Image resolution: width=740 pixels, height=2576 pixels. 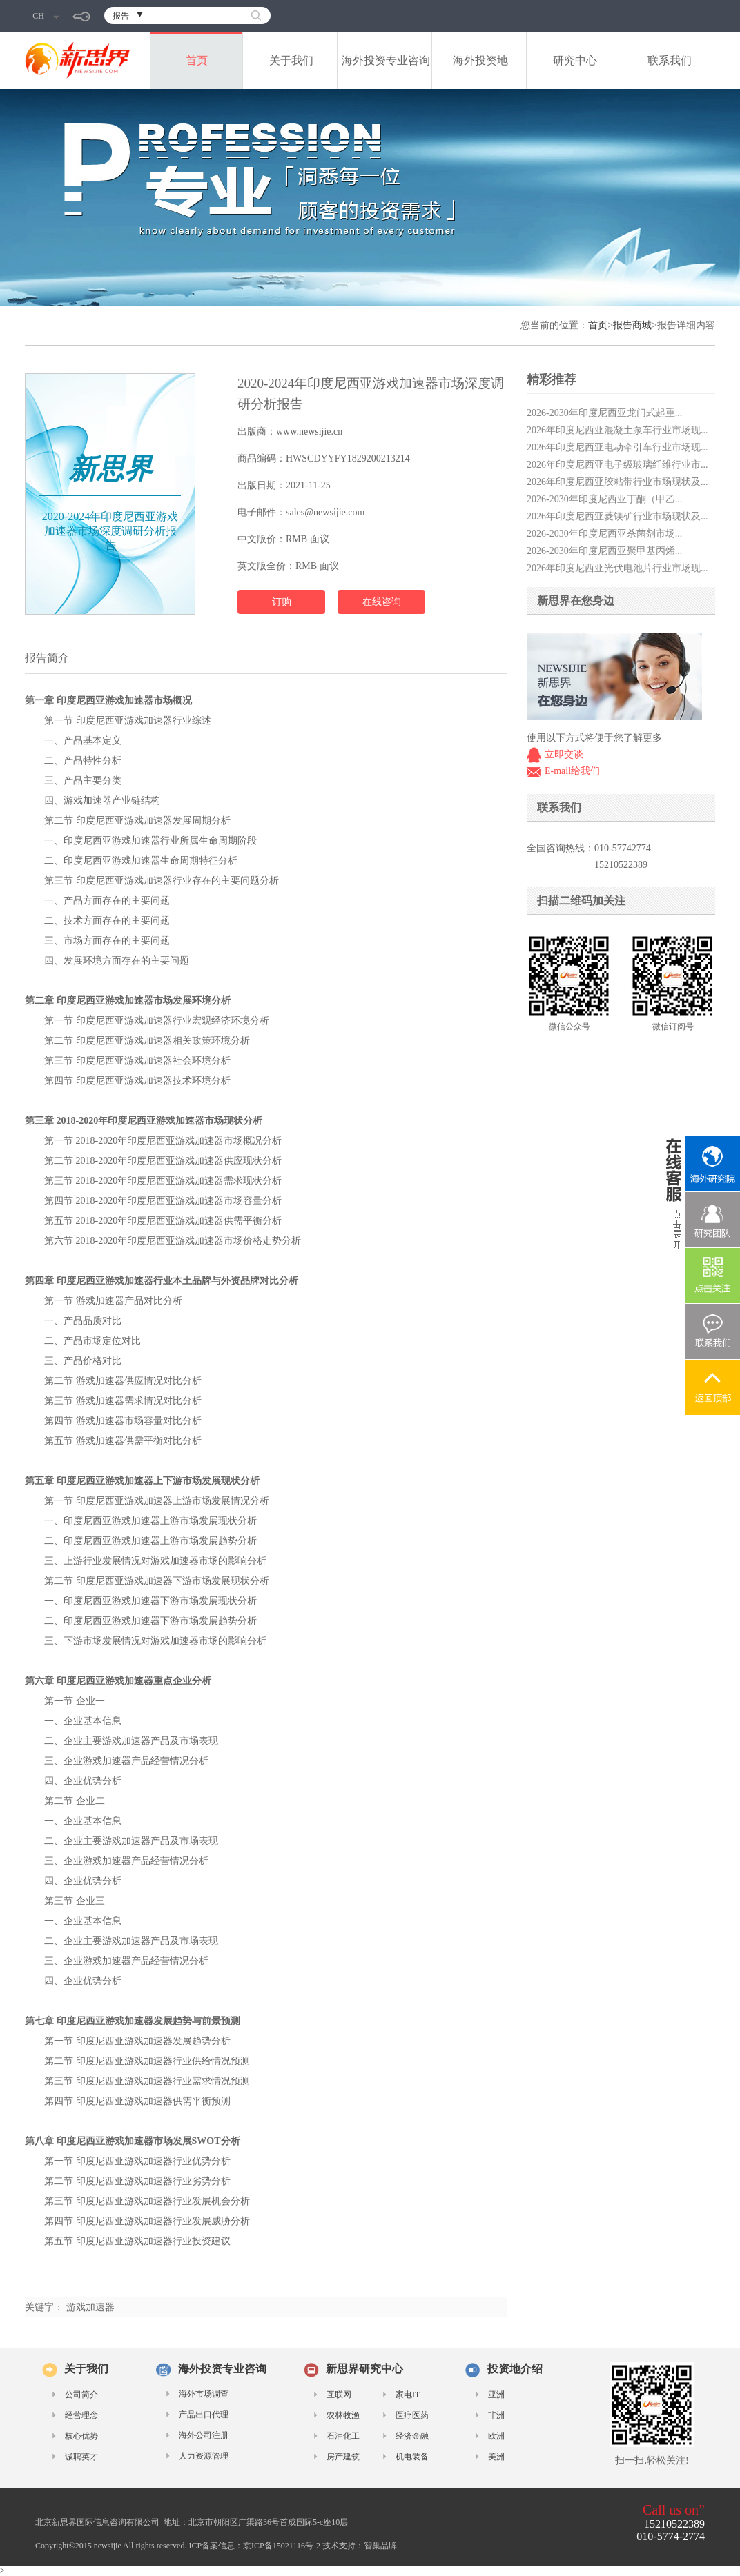 I want to click on 智巢品牌, so click(x=380, y=2545).